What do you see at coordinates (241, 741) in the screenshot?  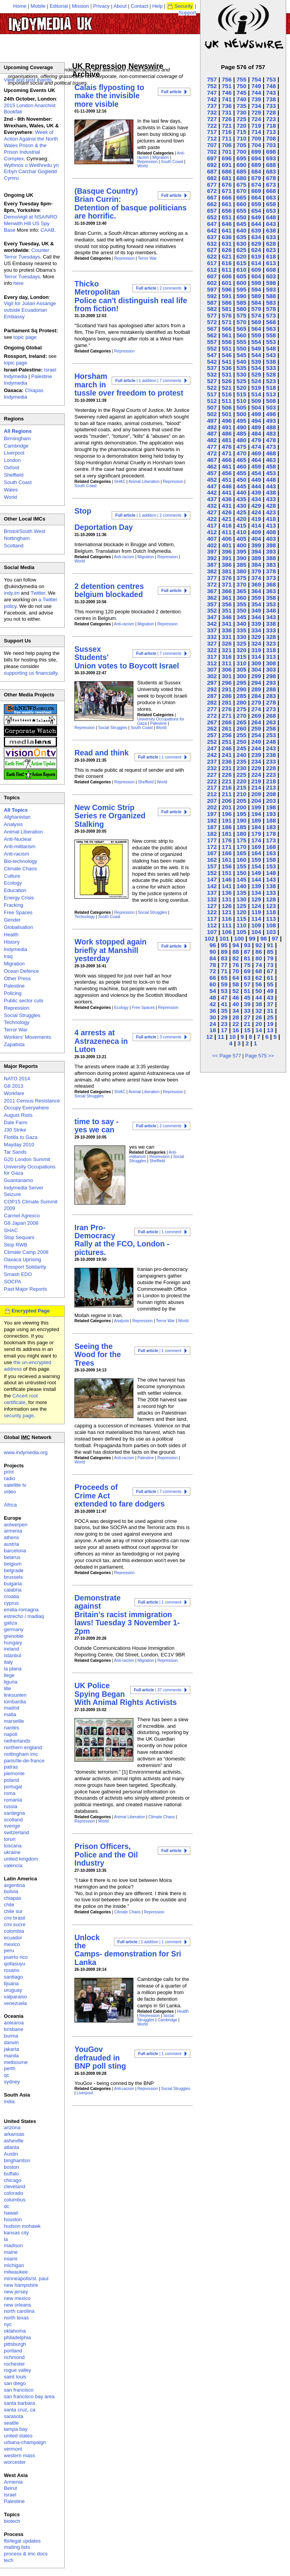 I see `250` at bounding box center [241, 741].